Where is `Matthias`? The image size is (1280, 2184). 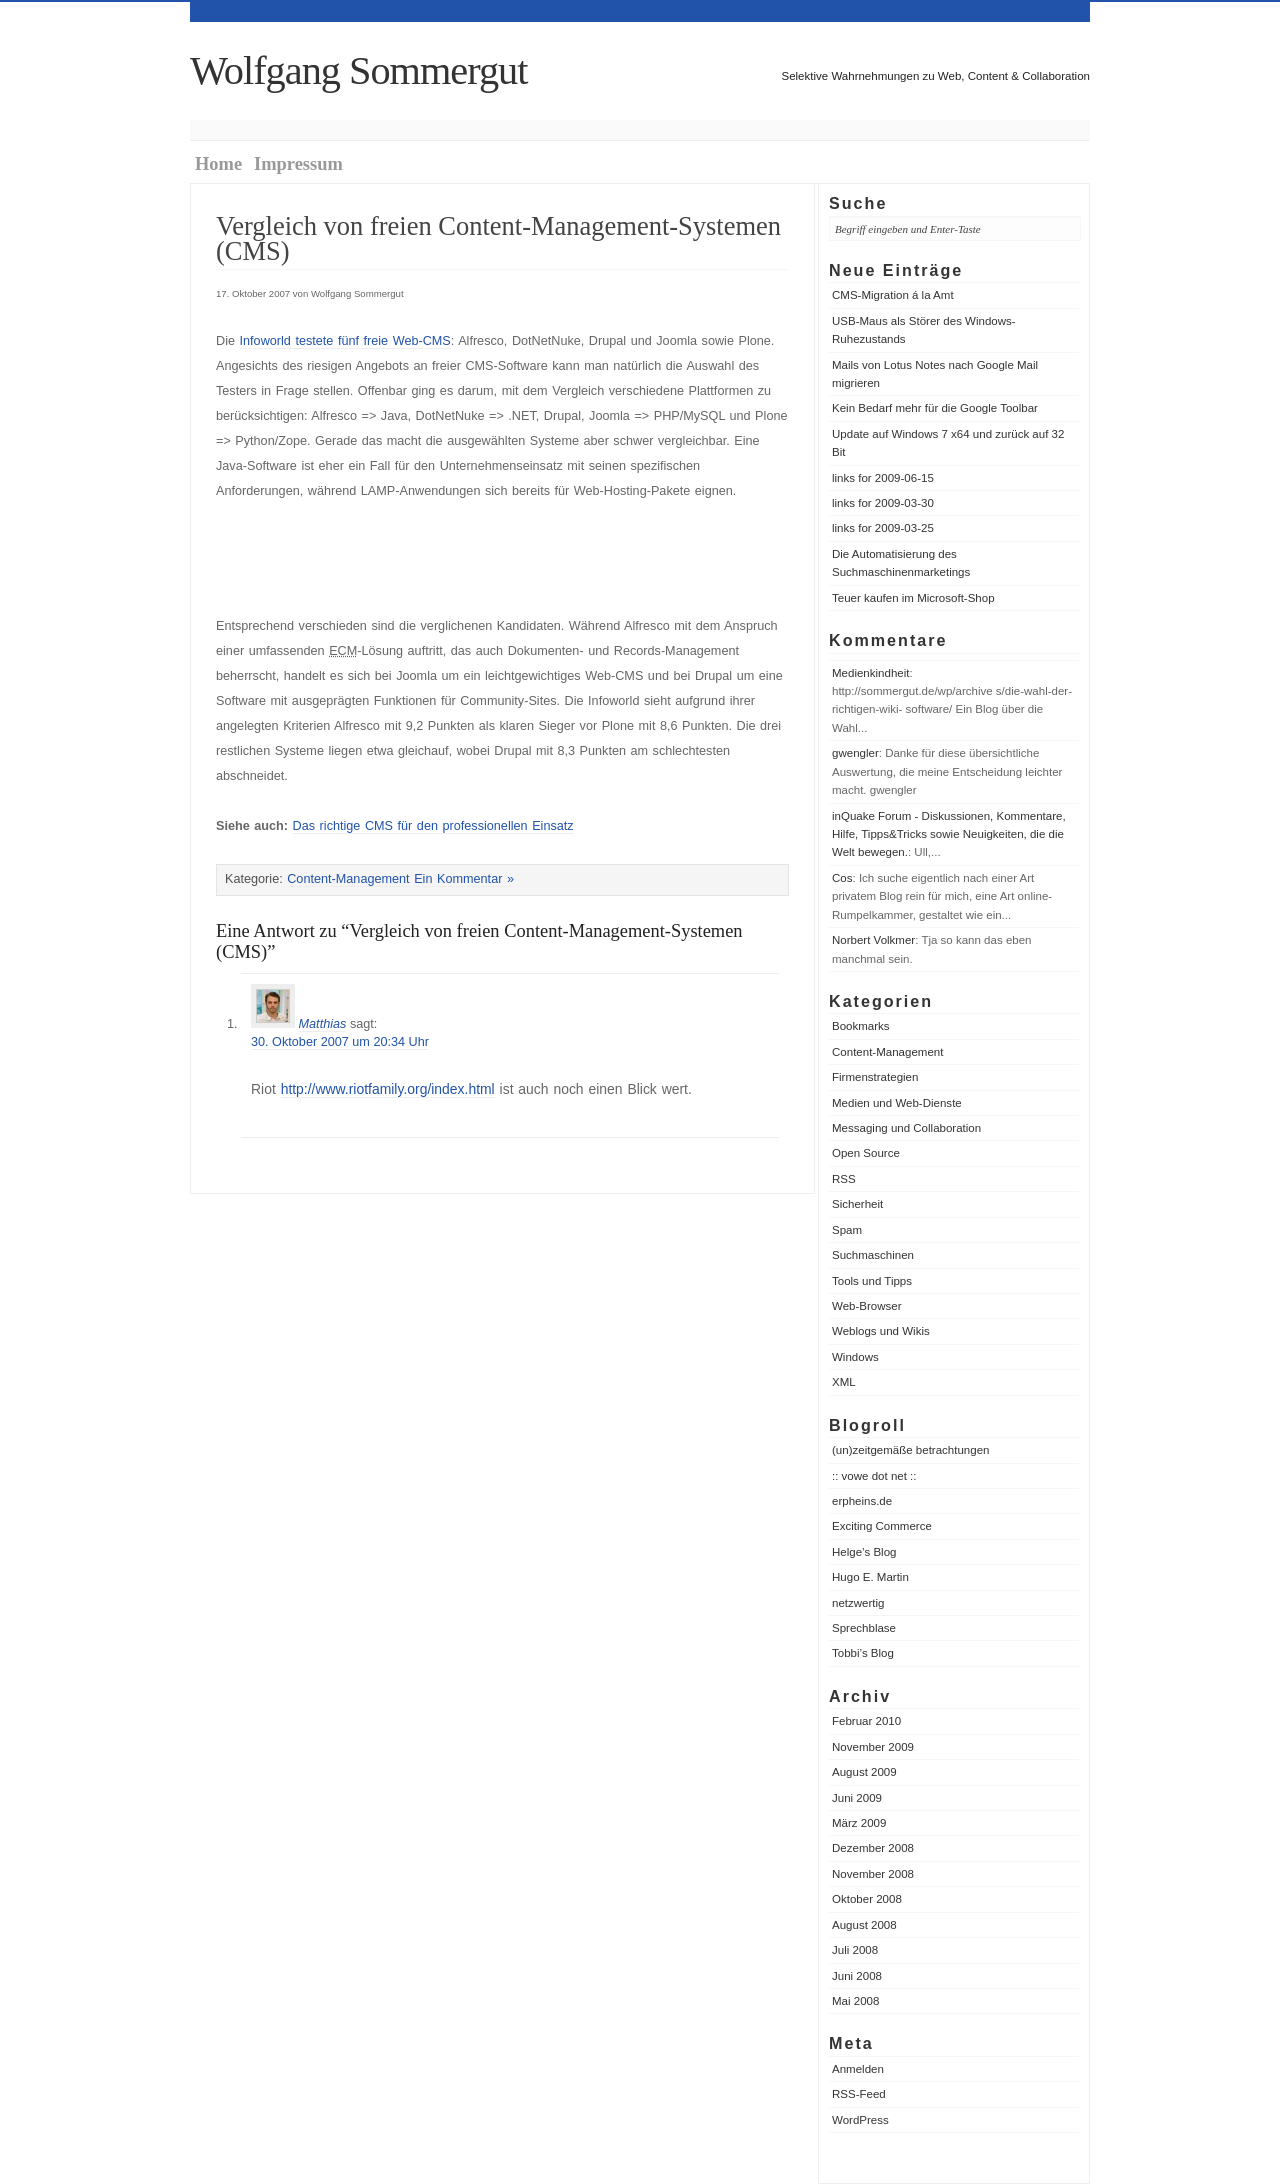 Matthias is located at coordinates (323, 1024).